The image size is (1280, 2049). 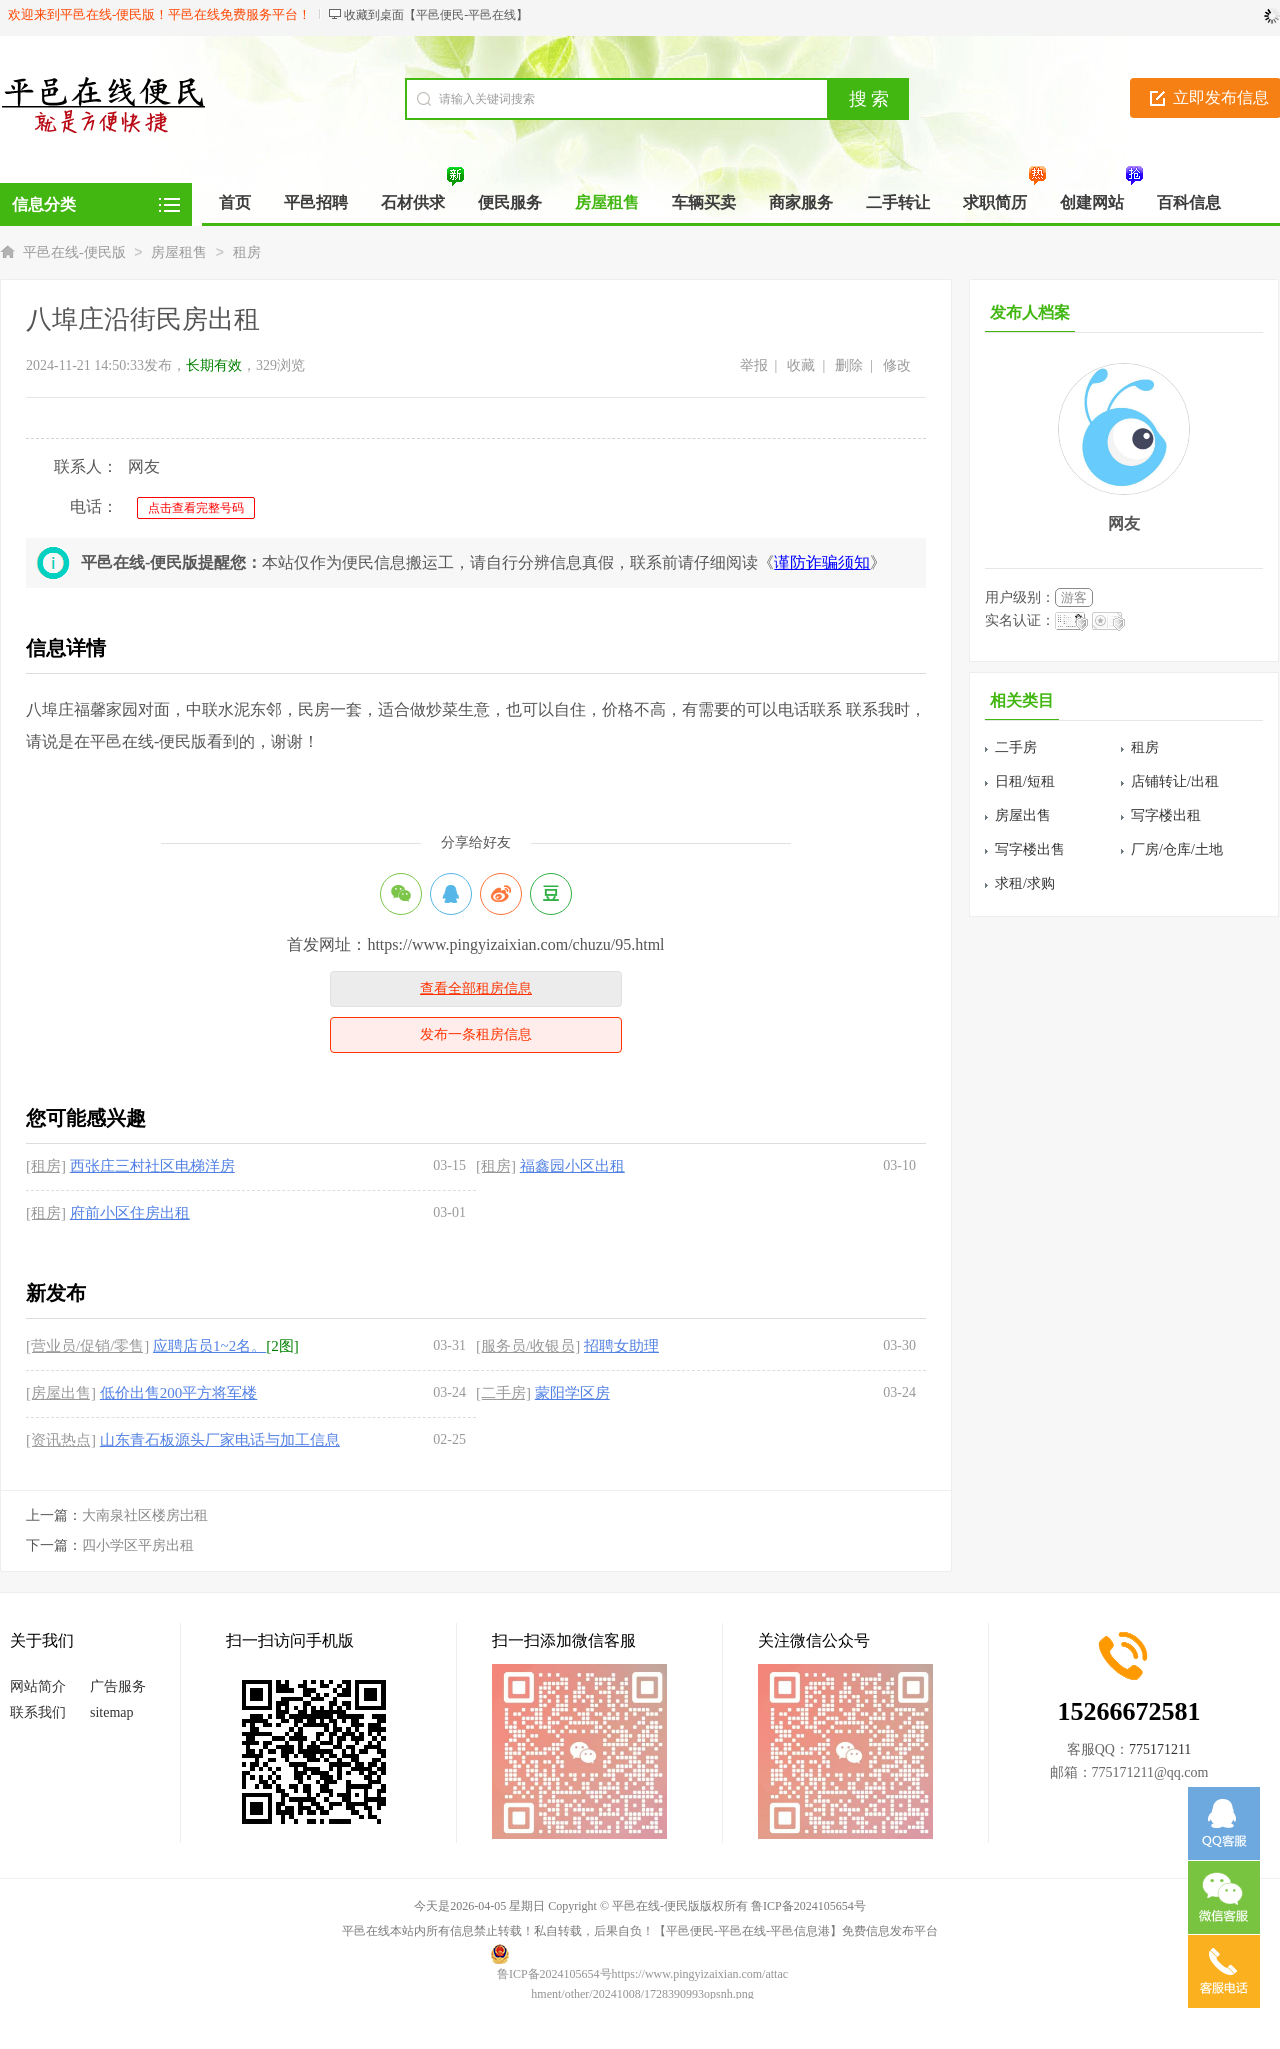 I want to click on 应聘店员1~2名。, so click(x=209, y=1346).